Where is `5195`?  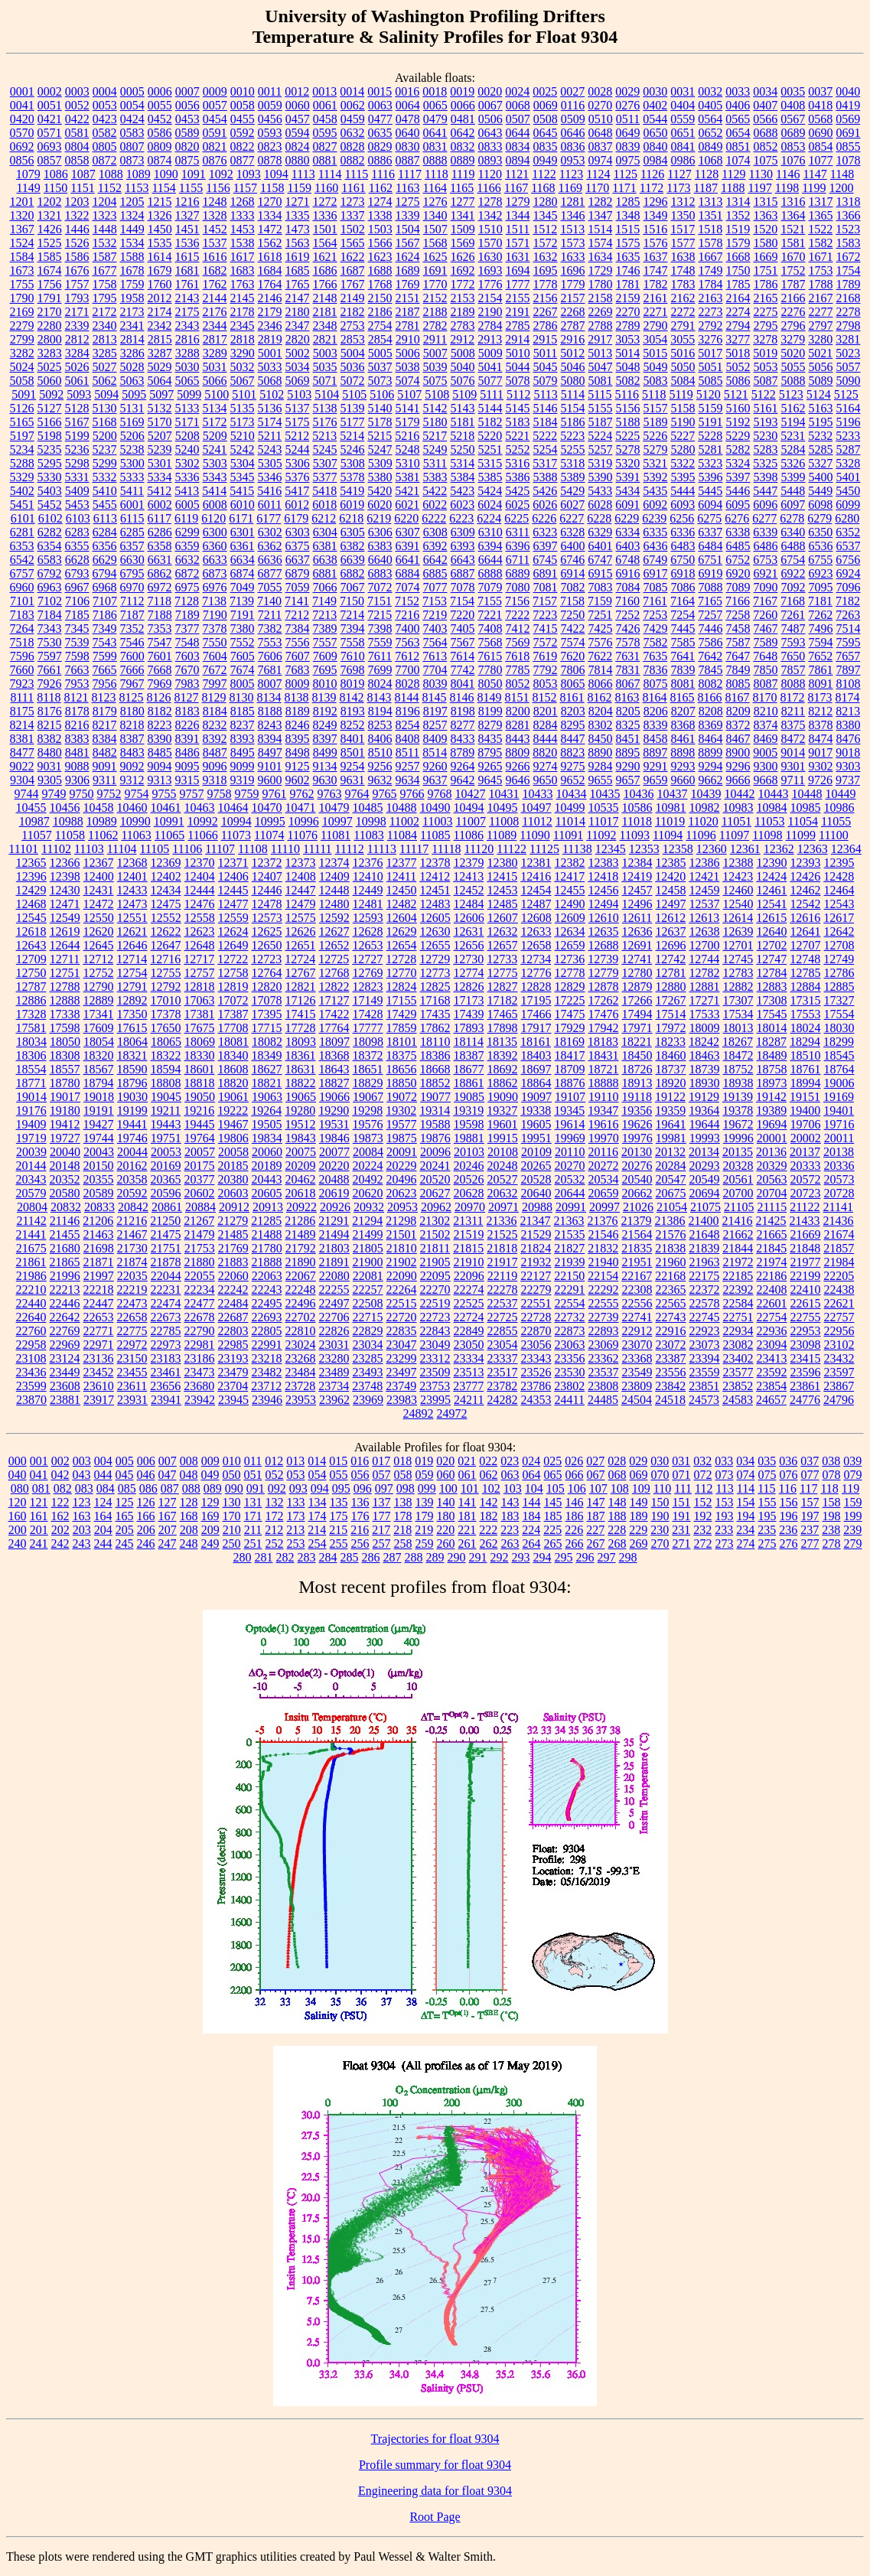 5195 is located at coordinates (821, 421).